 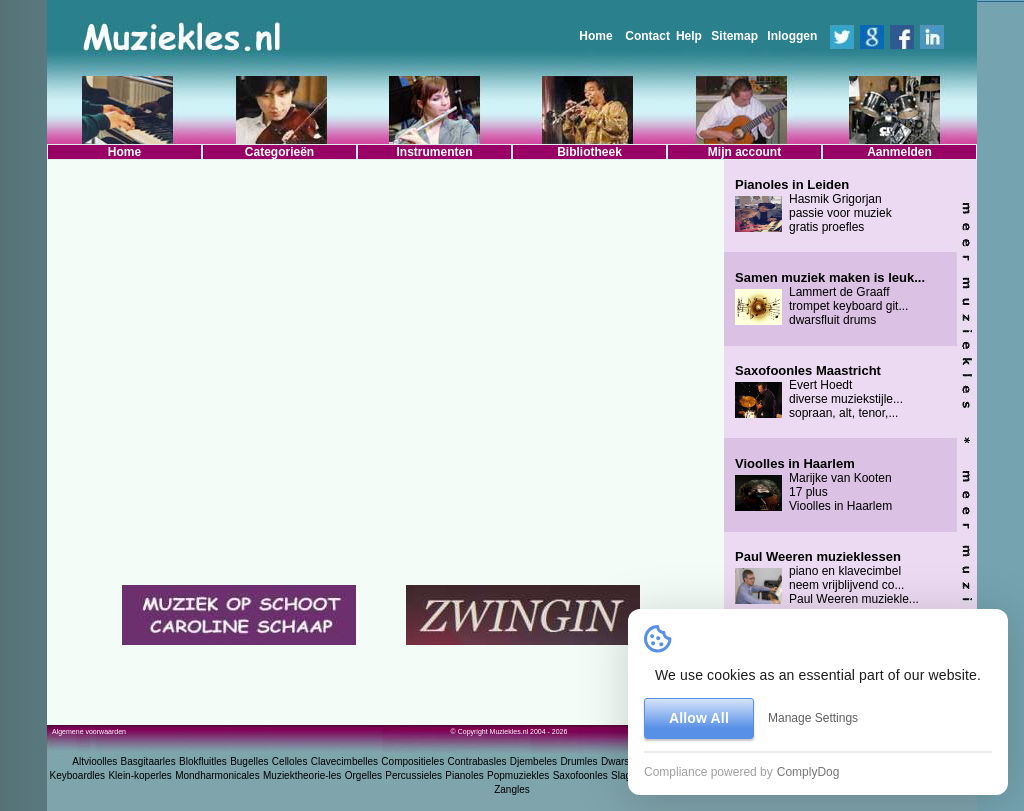 I want to click on Home, so click(x=595, y=36).